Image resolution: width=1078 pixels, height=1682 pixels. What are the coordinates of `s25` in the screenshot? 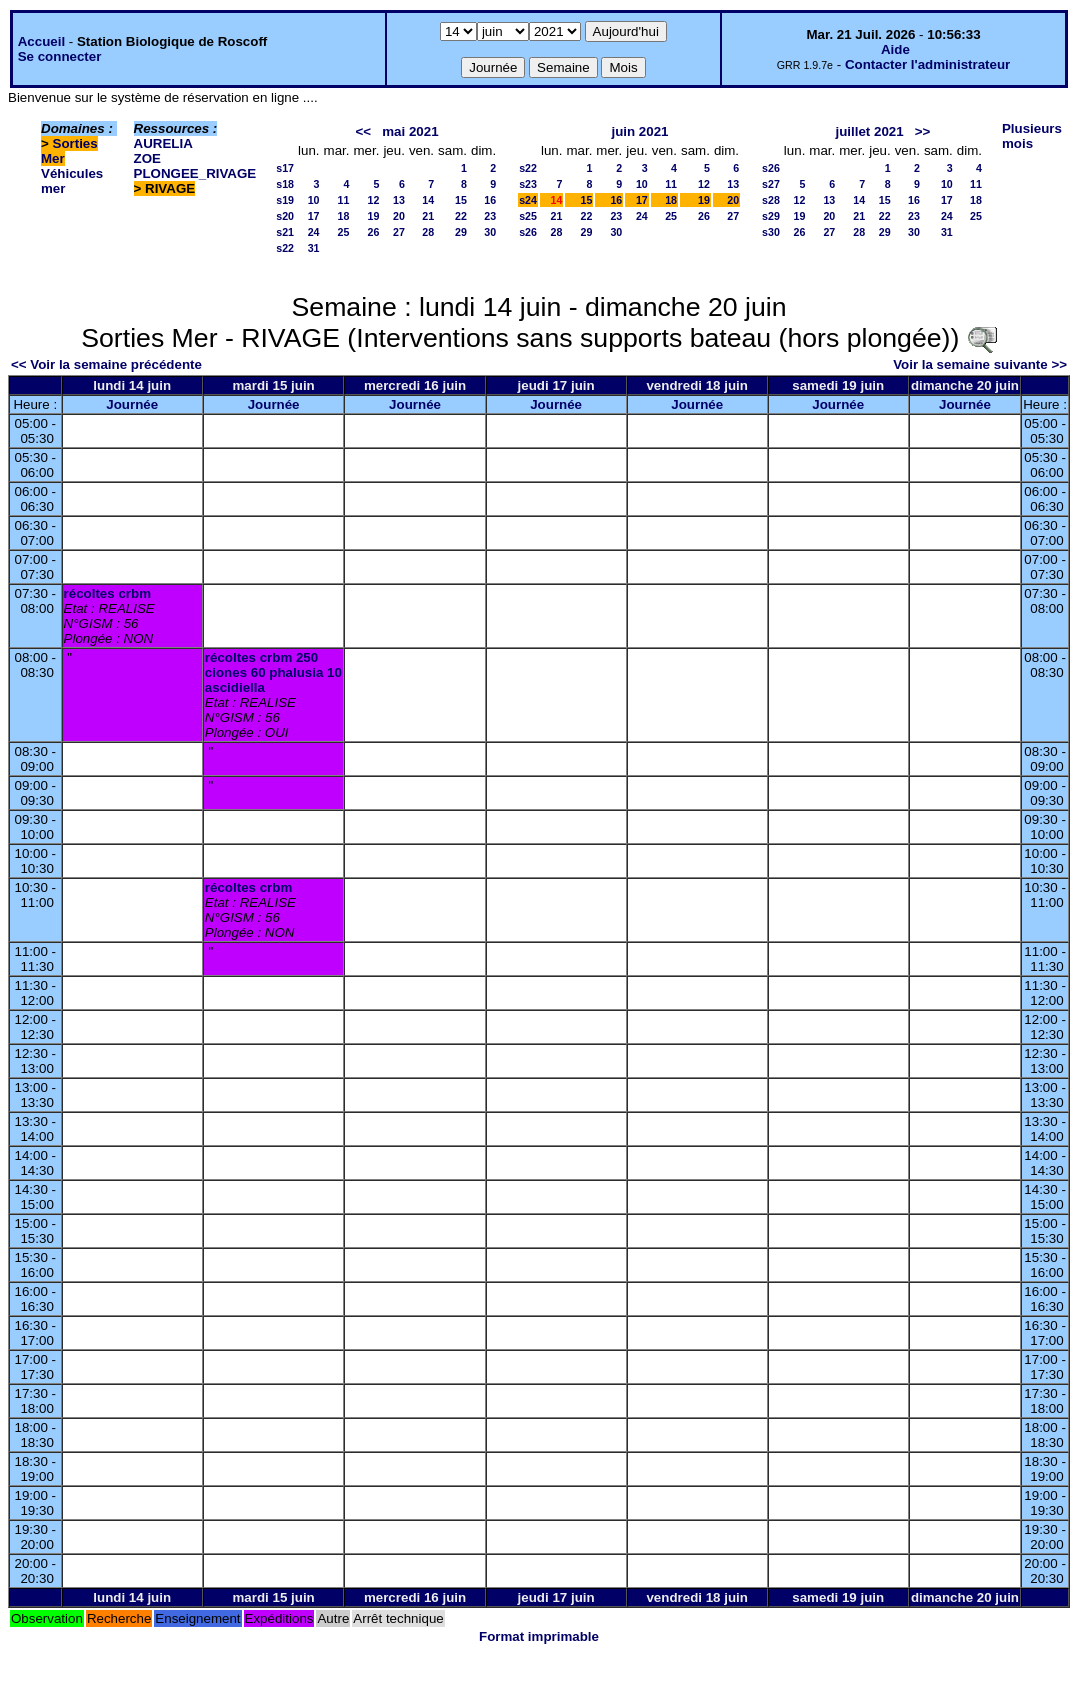 It's located at (528, 216).